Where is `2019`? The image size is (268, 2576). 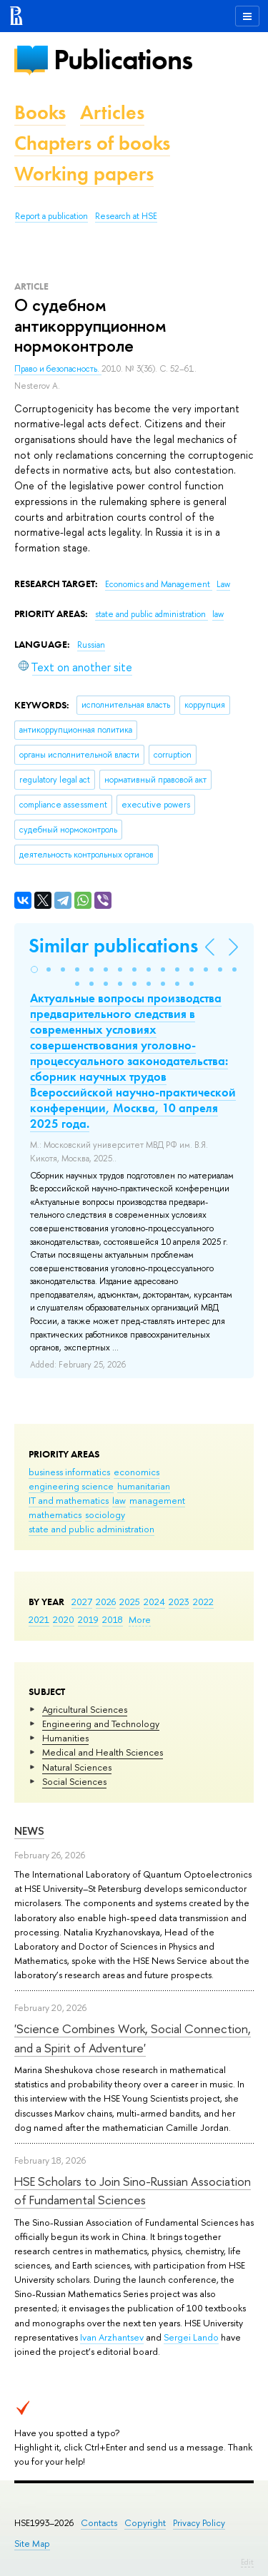
2019 is located at coordinates (88, 1619).